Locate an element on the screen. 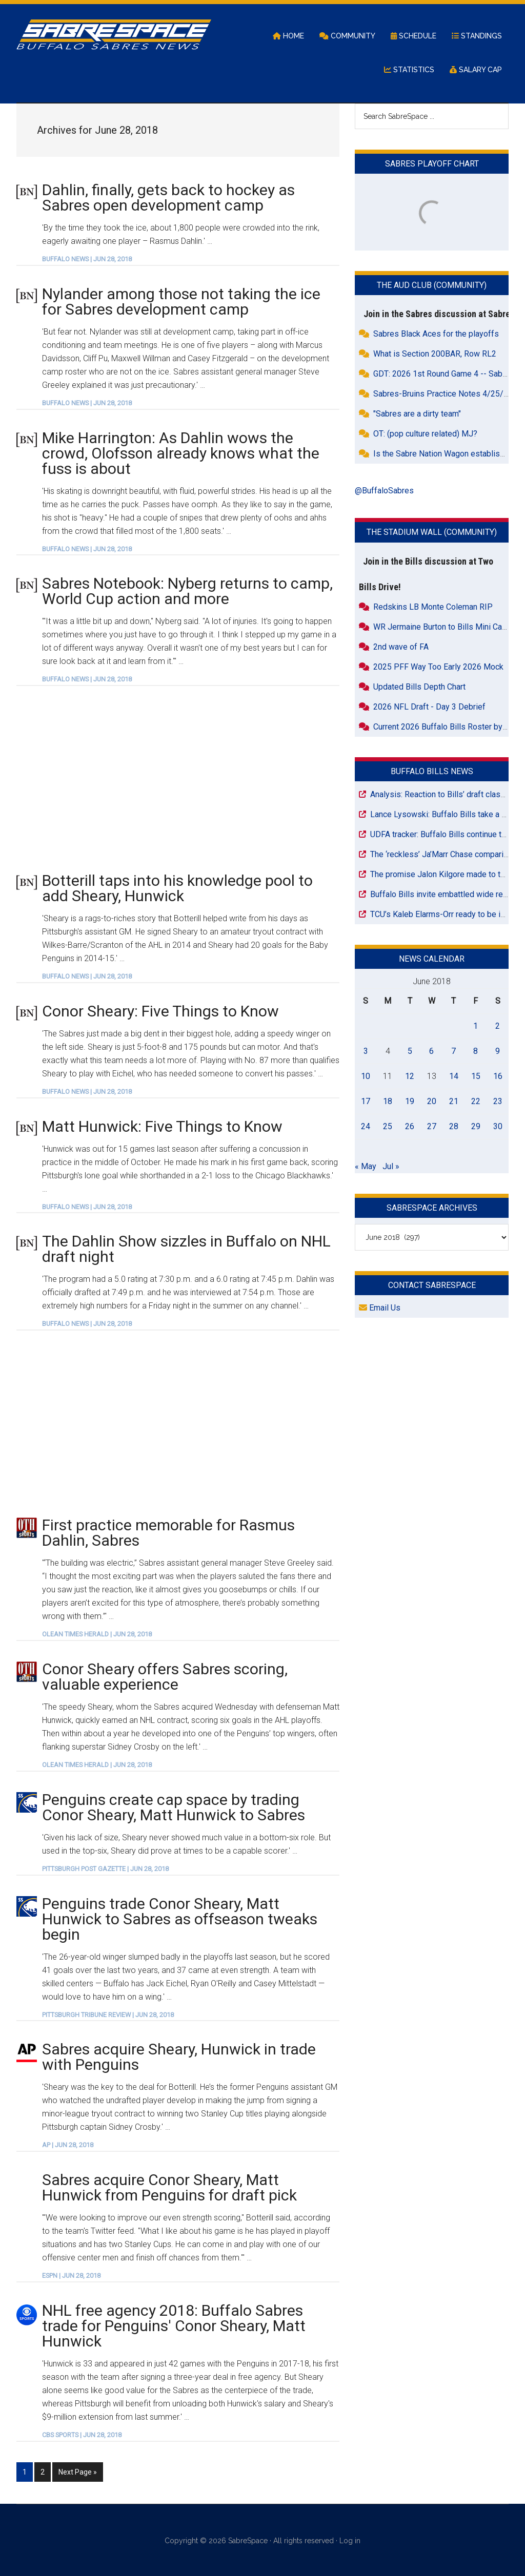  21 [Posts published on June 21, 2018] is located at coordinates (453, 1101).